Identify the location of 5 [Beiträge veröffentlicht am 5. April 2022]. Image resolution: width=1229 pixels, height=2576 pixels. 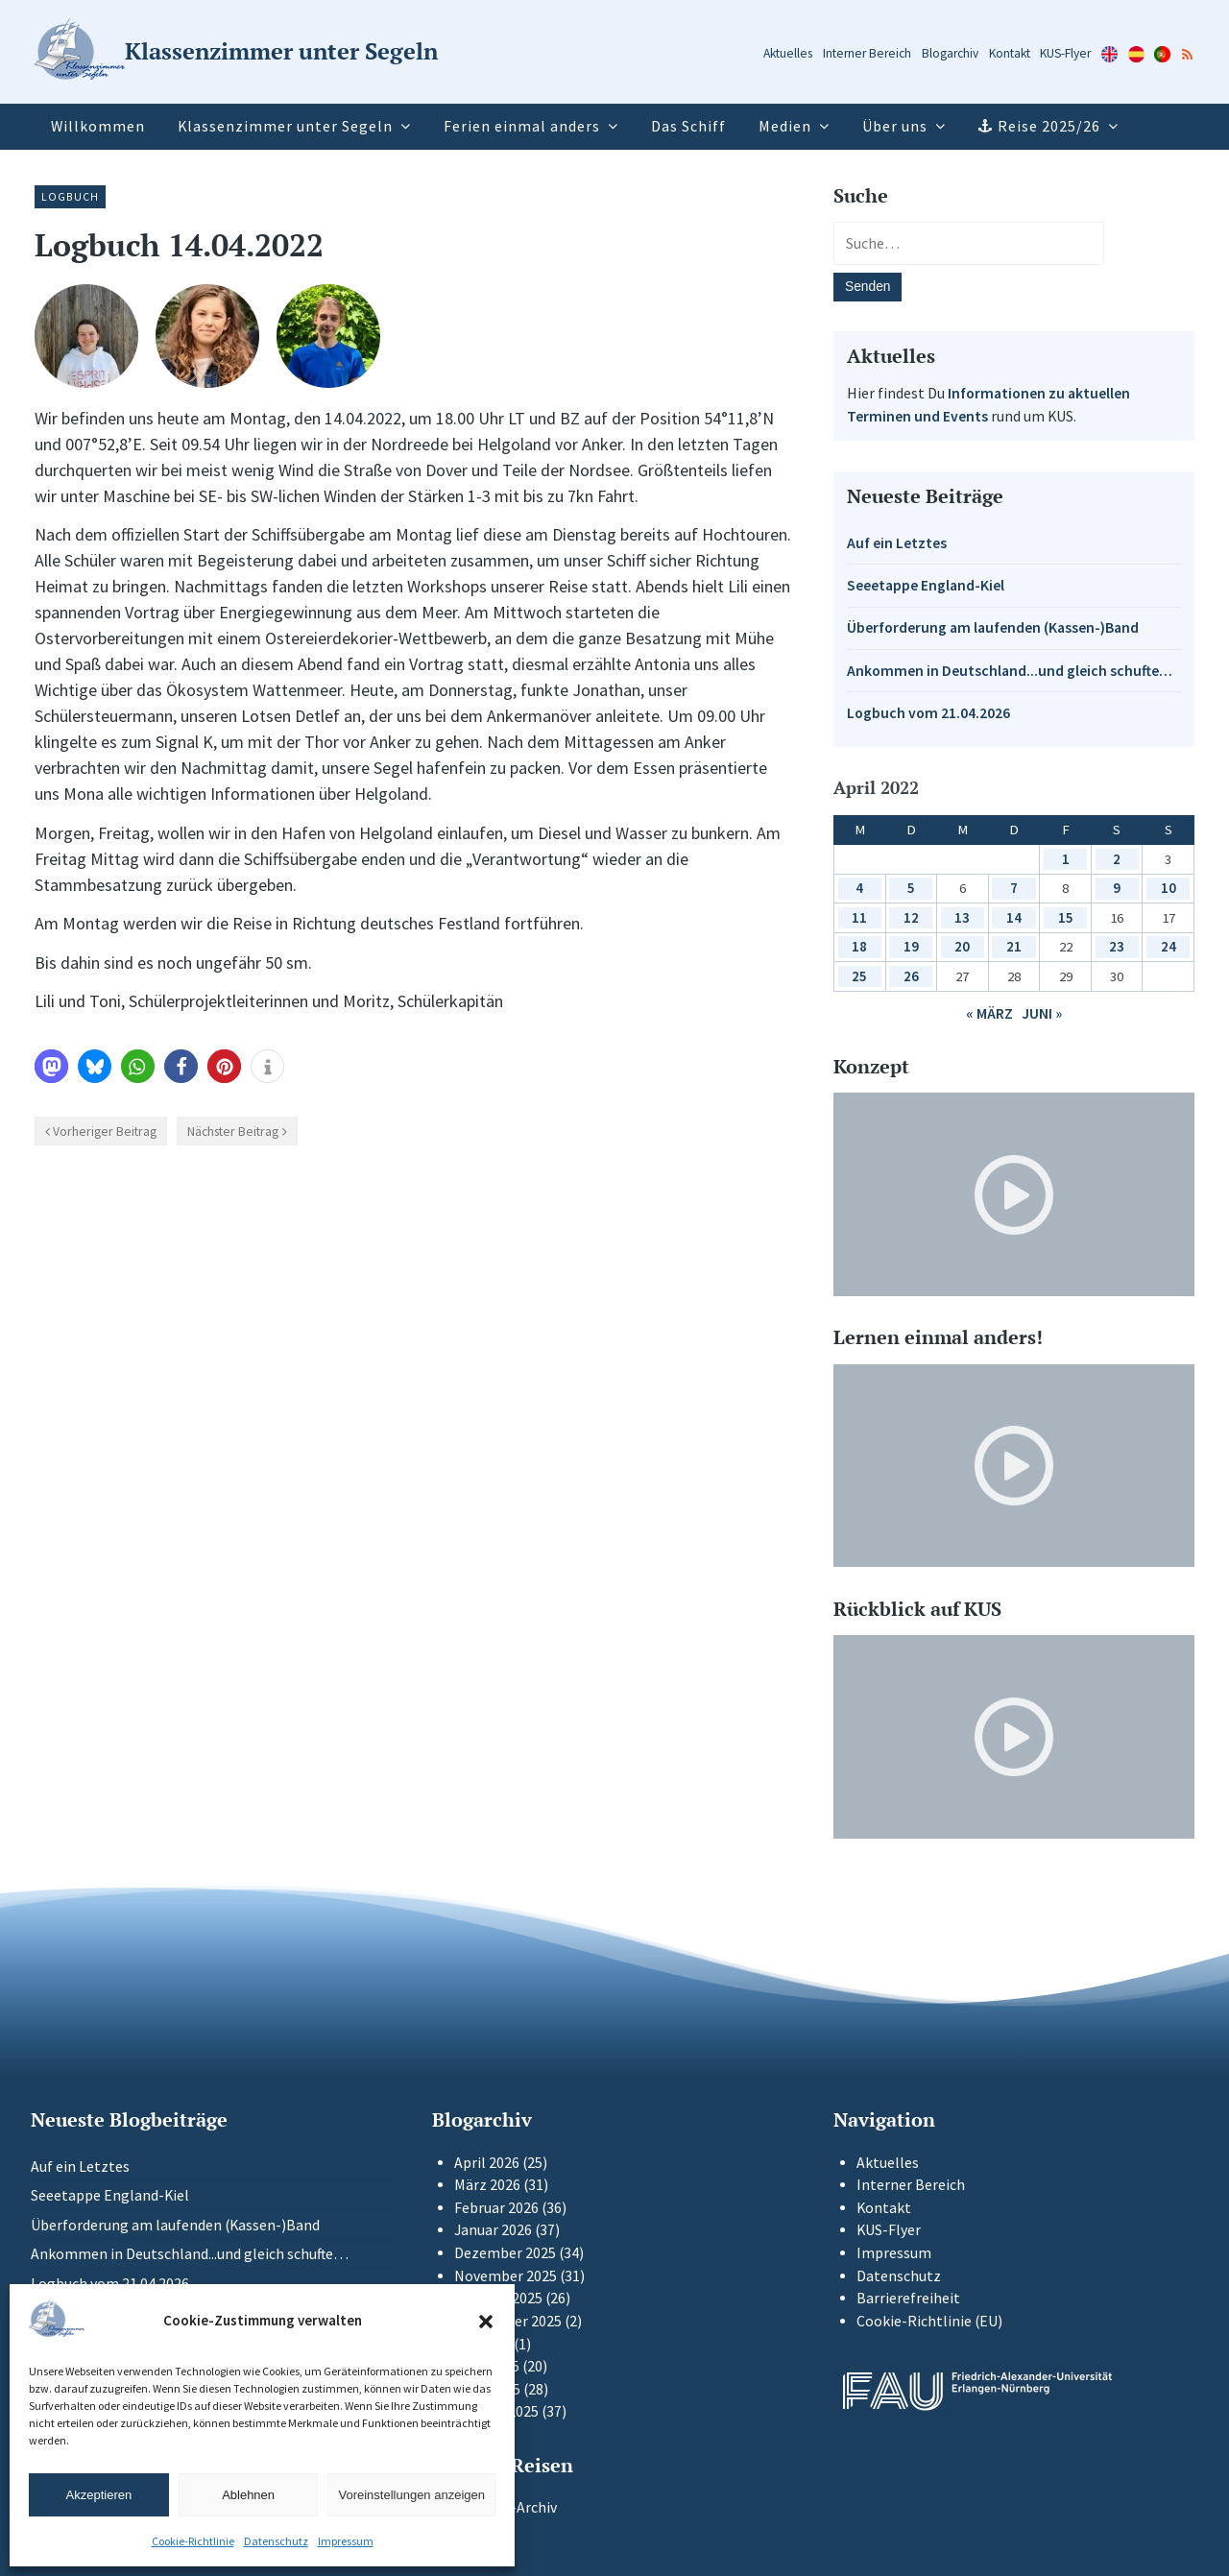
(911, 888).